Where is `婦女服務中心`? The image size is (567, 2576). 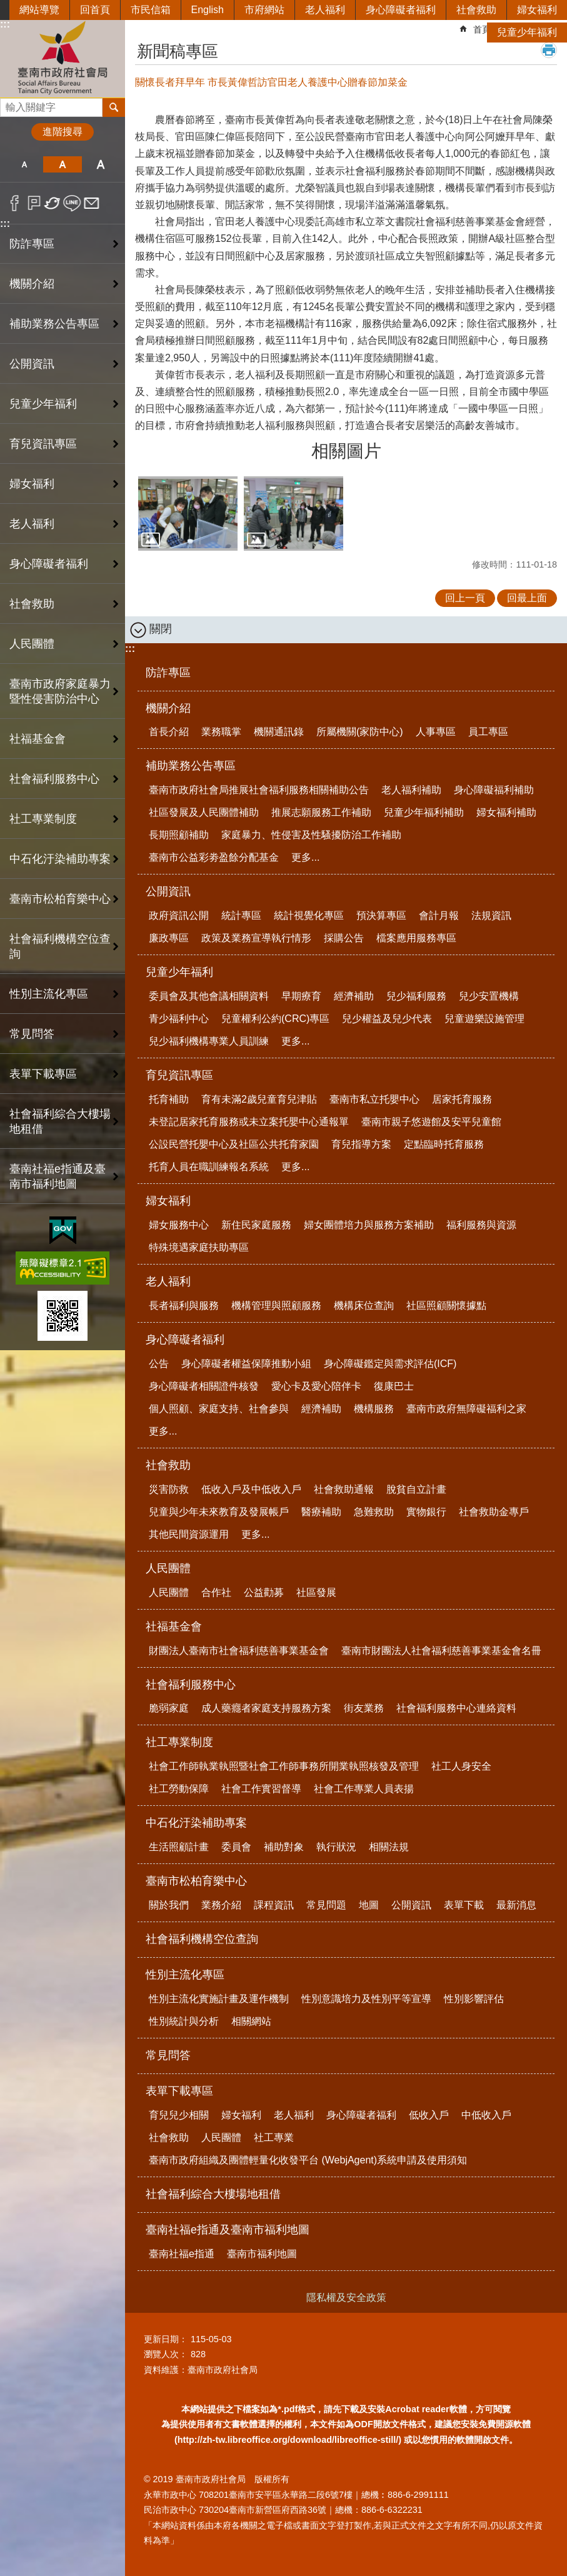
婦女服務中心 is located at coordinates (179, 1225).